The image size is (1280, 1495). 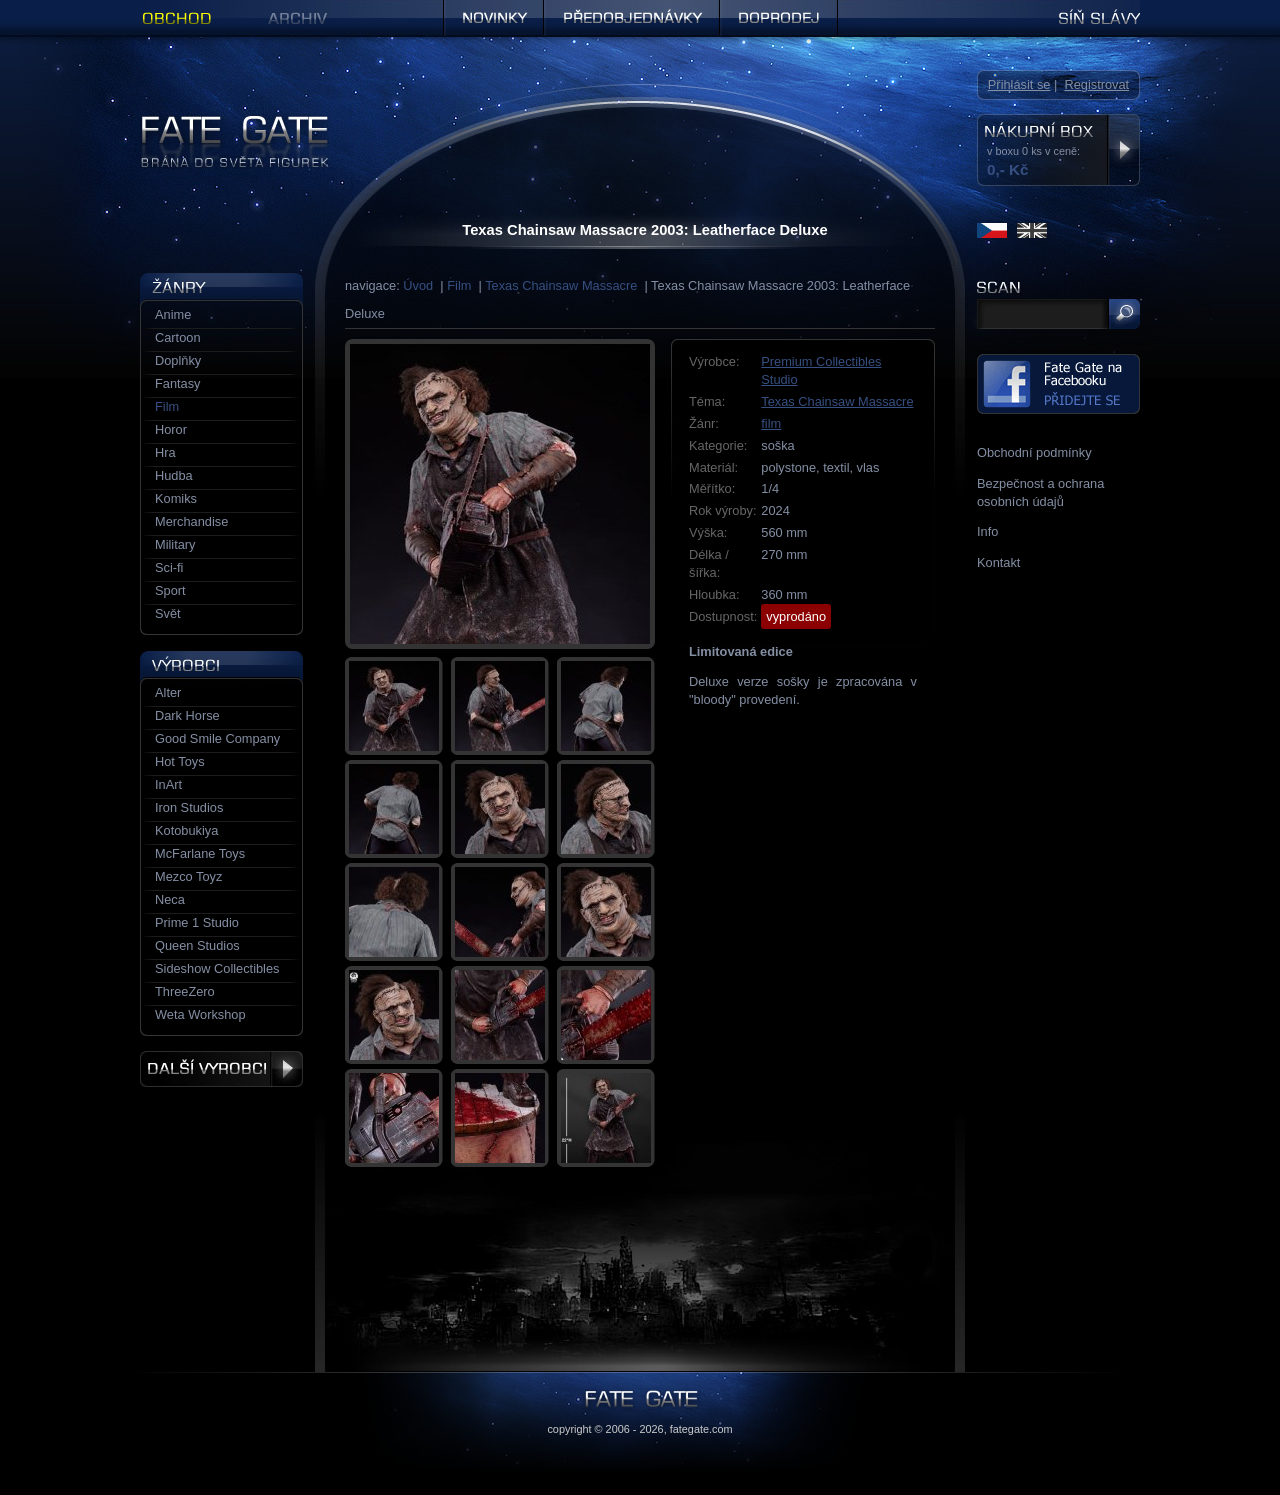 I want to click on Registrovat, so click(x=1096, y=84).